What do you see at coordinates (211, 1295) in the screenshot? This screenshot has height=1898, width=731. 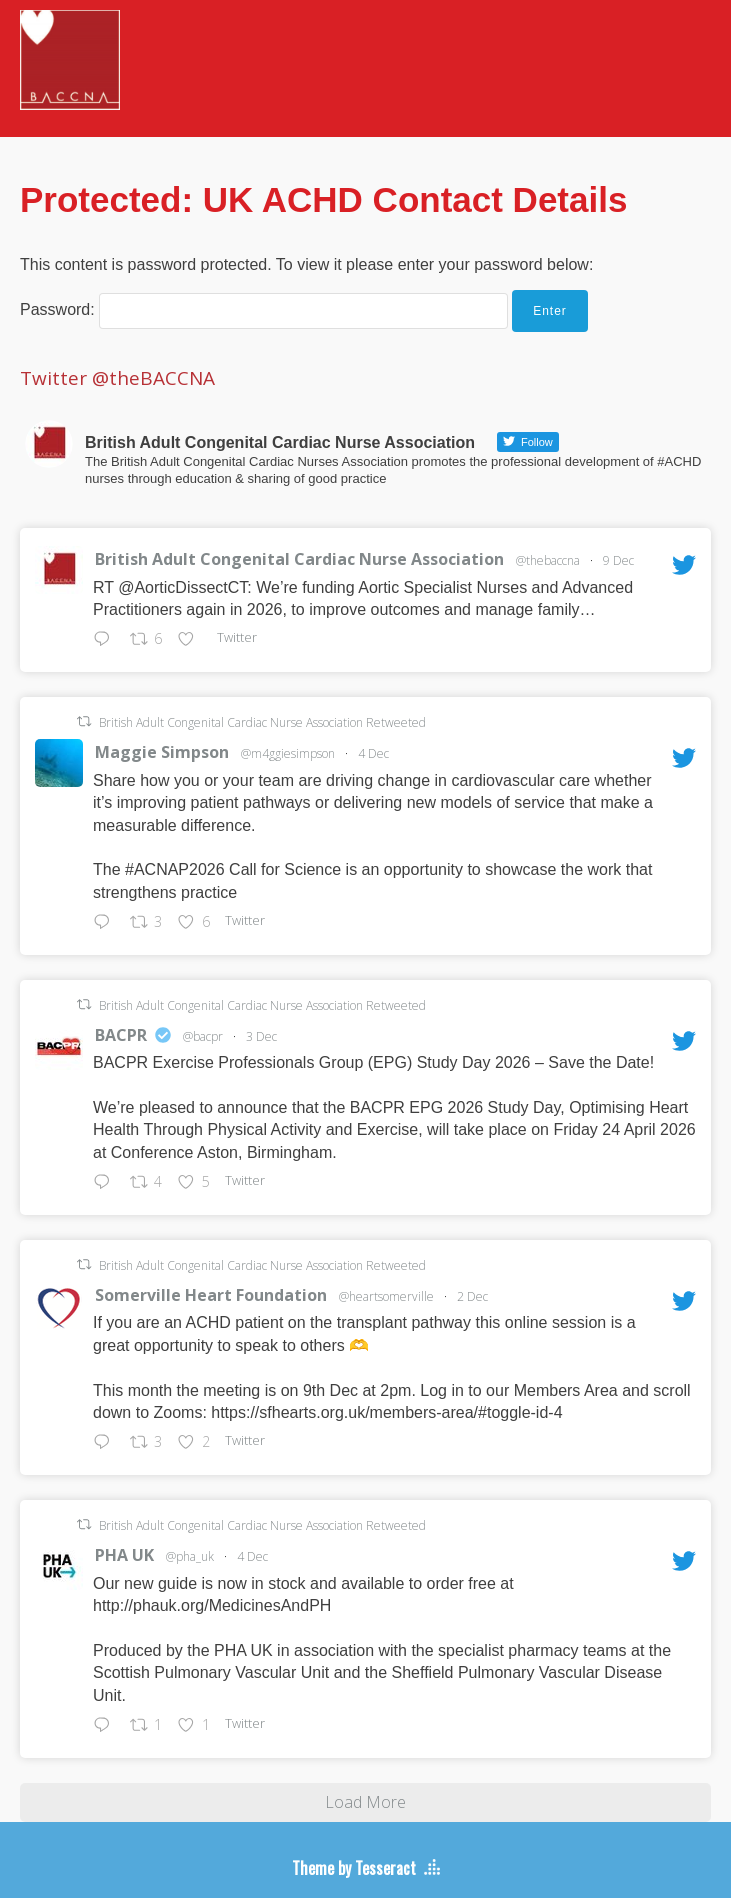 I see `Somerville Heart Foundation` at bounding box center [211, 1295].